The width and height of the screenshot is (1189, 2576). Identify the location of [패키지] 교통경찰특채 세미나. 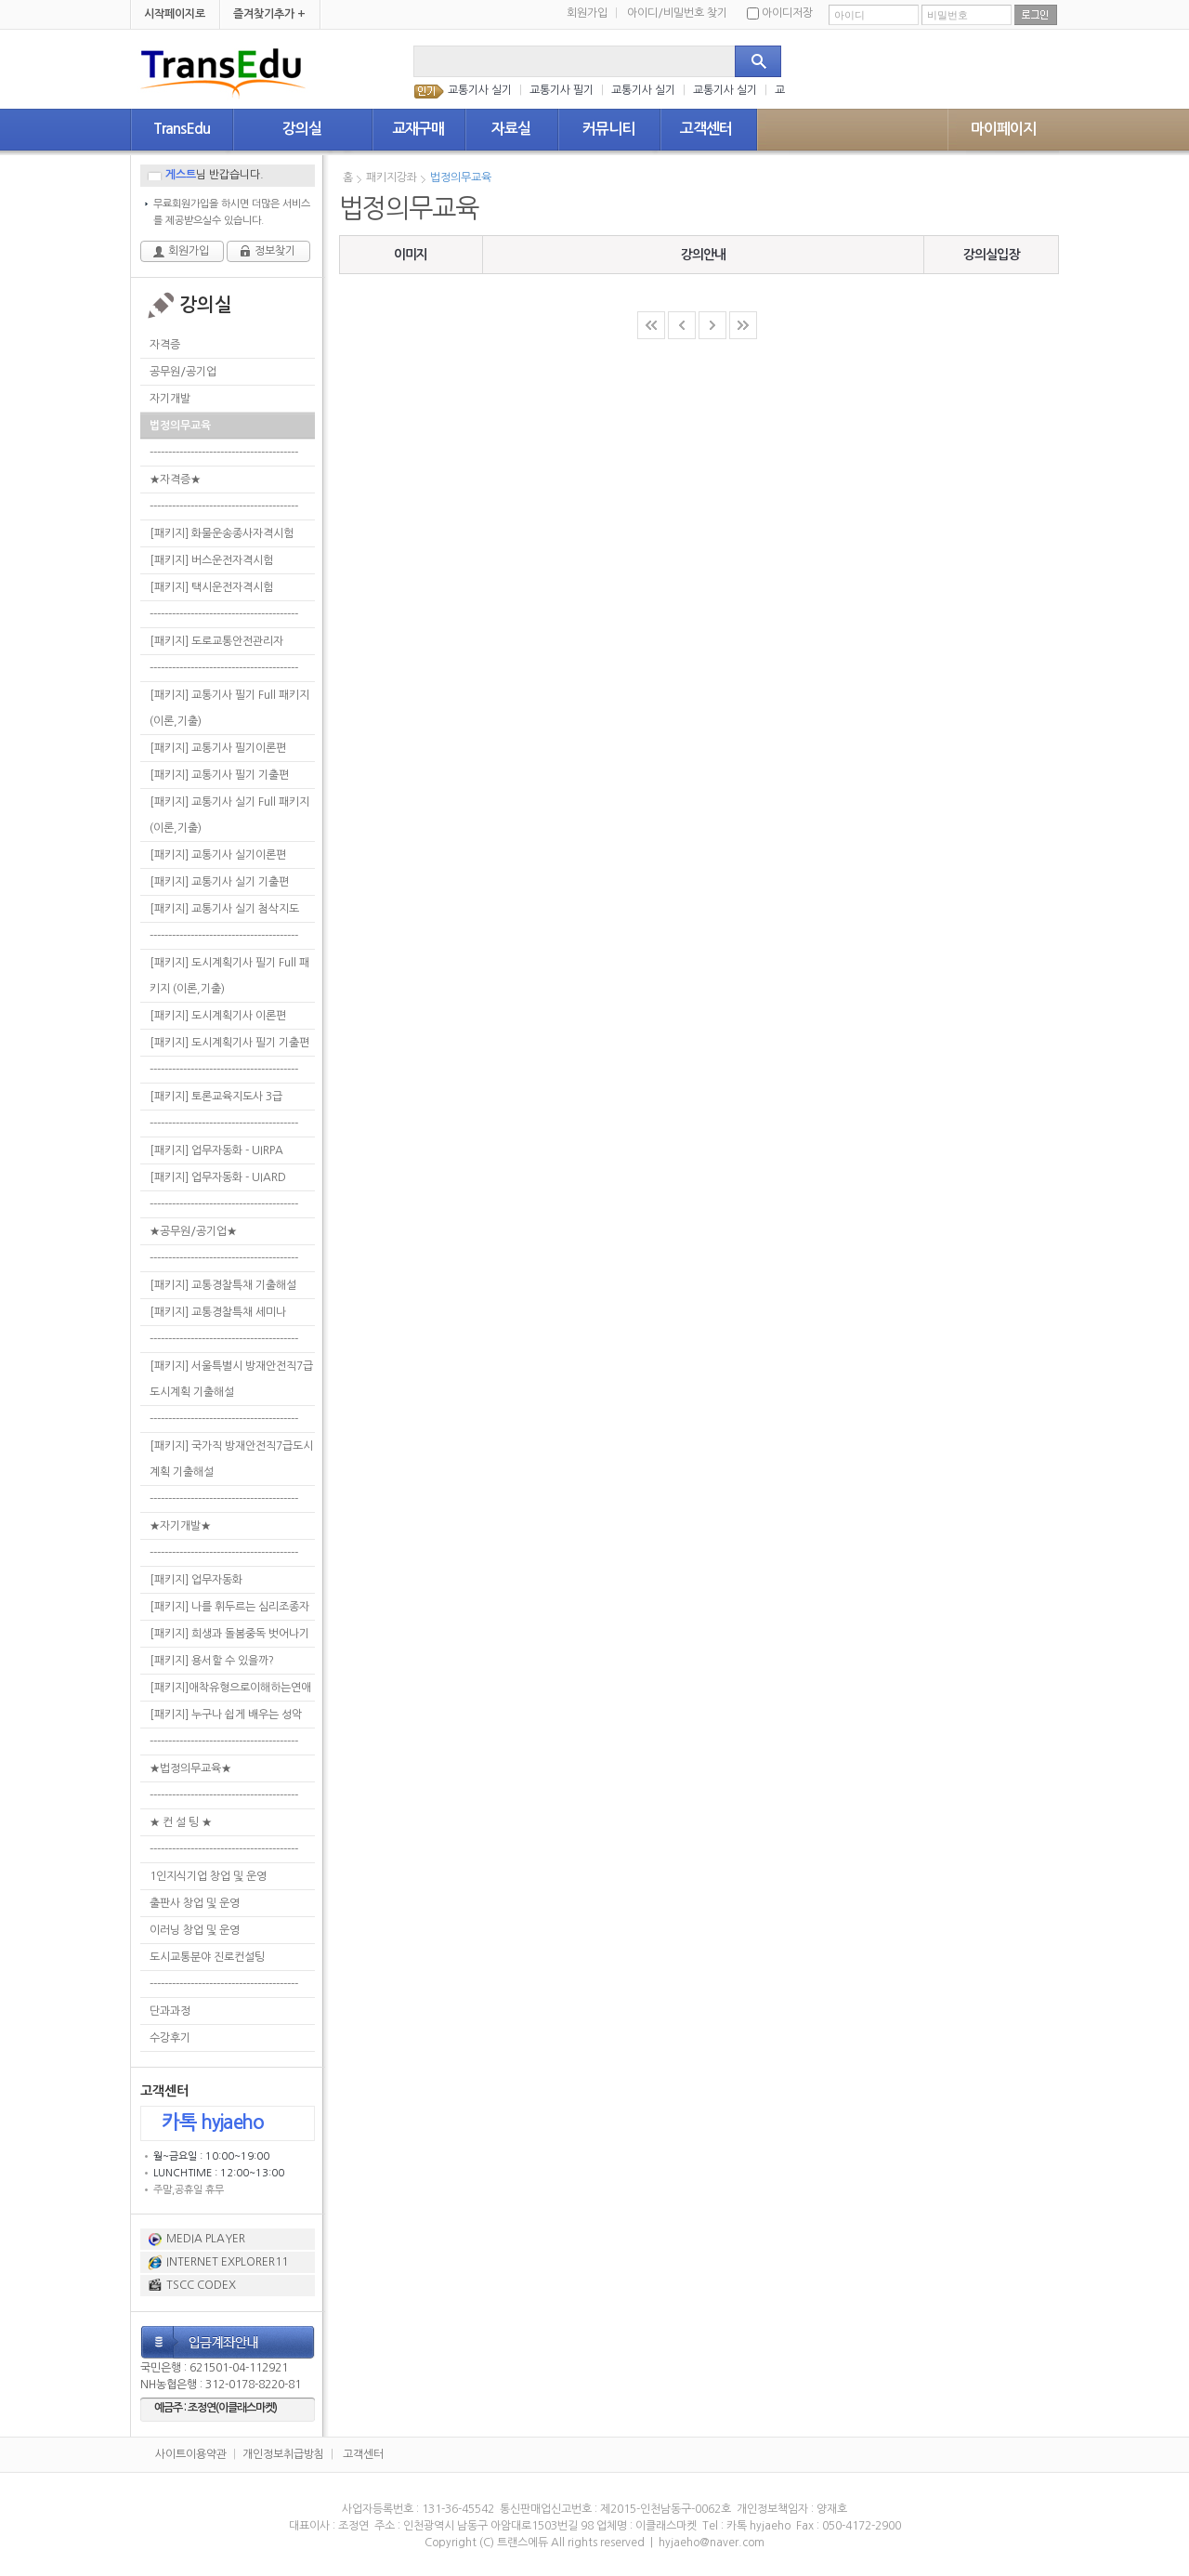
(218, 1312).